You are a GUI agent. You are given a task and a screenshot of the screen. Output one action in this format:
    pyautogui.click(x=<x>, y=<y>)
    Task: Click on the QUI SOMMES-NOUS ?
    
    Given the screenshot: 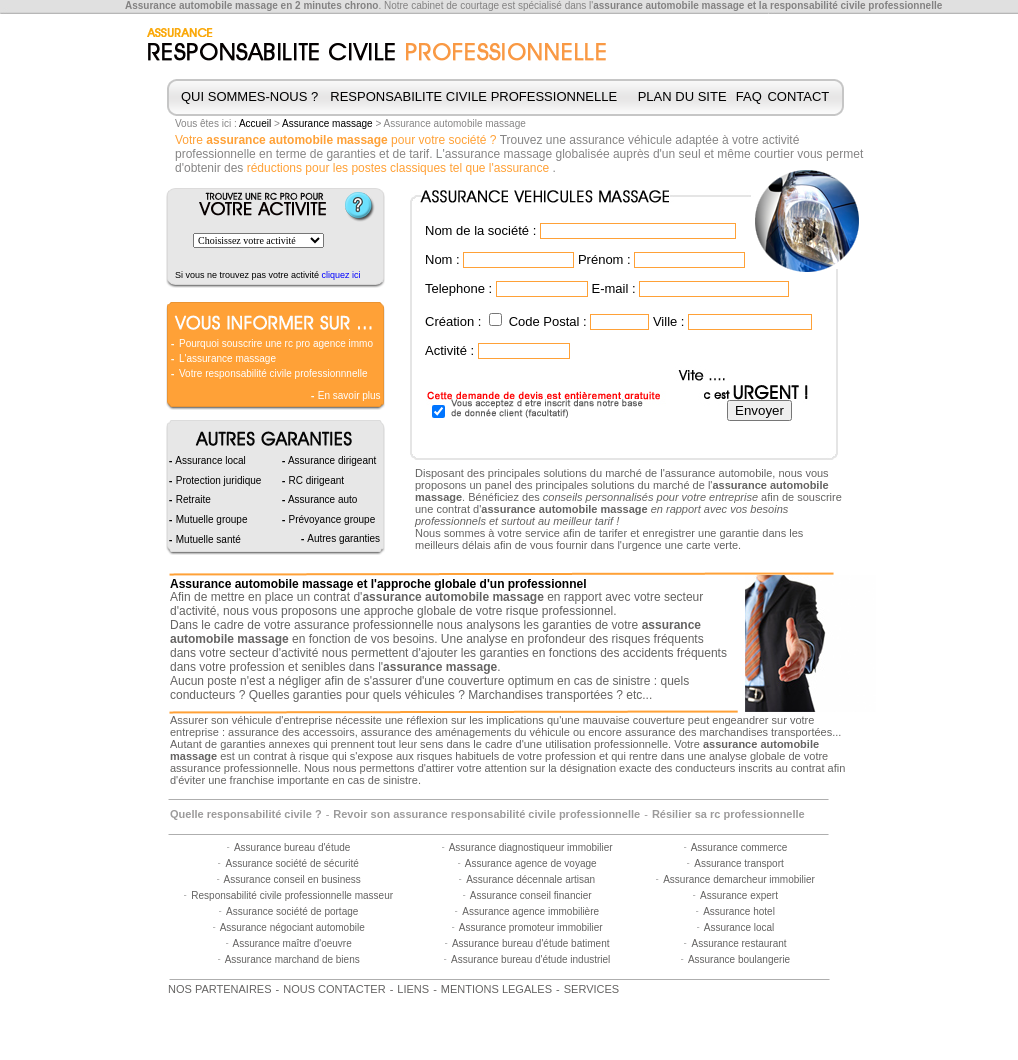 What is the action you would take?
    pyautogui.click(x=249, y=96)
    